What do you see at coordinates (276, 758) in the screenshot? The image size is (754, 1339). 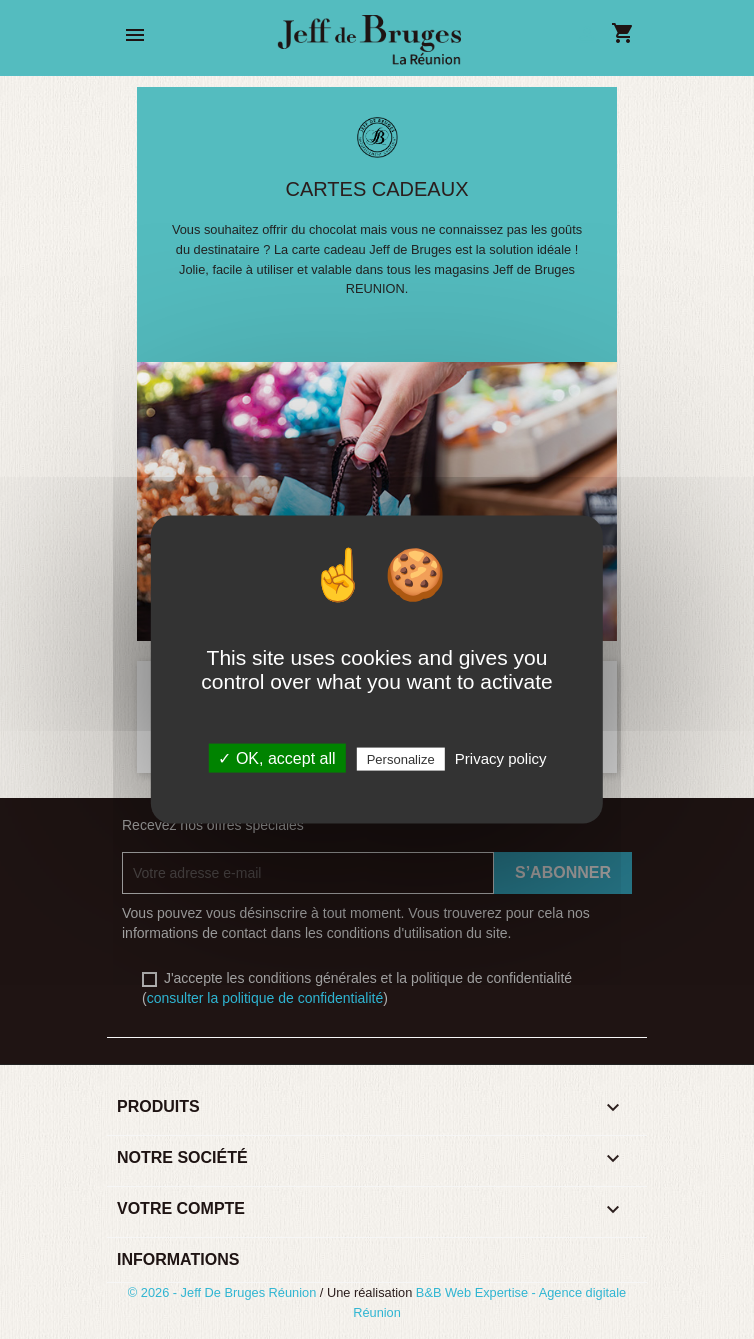 I see `✓ OK, accept all` at bounding box center [276, 758].